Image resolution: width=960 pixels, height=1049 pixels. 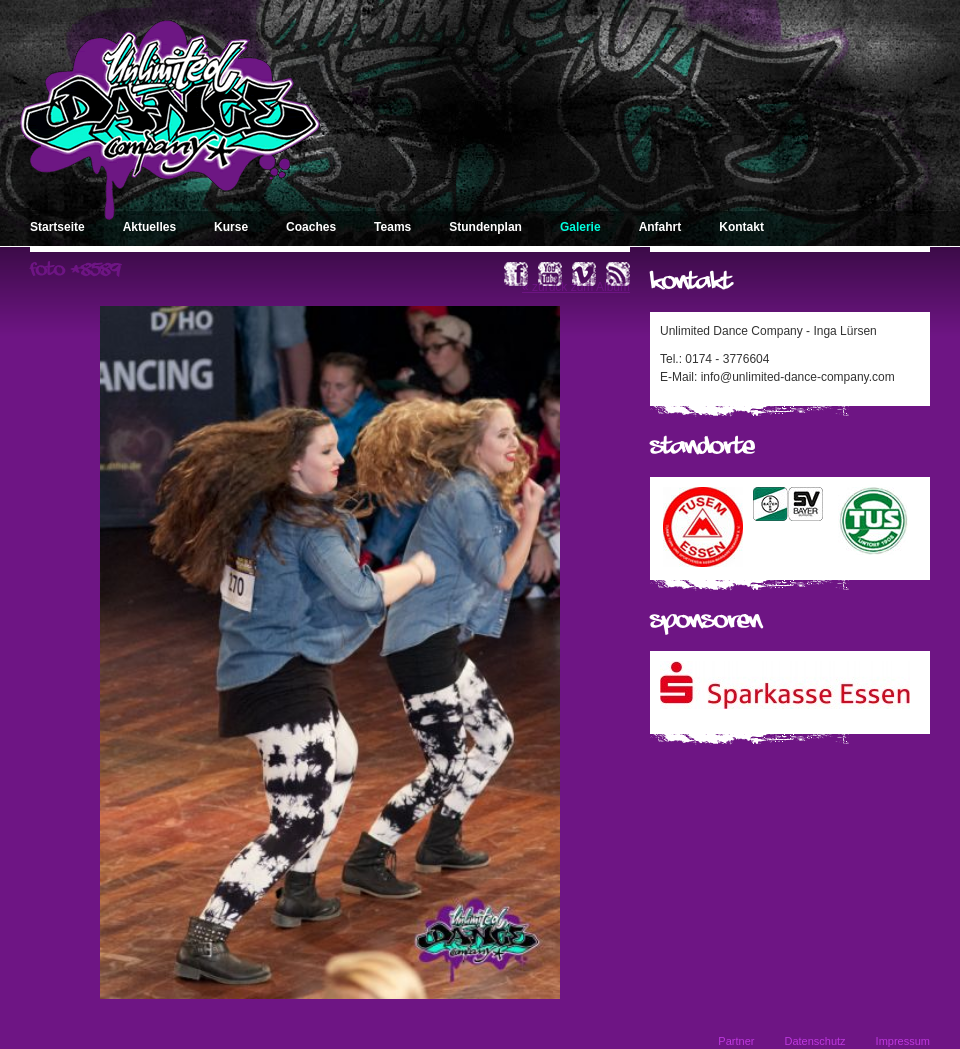 I want to click on Aktuelles, so click(x=149, y=227).